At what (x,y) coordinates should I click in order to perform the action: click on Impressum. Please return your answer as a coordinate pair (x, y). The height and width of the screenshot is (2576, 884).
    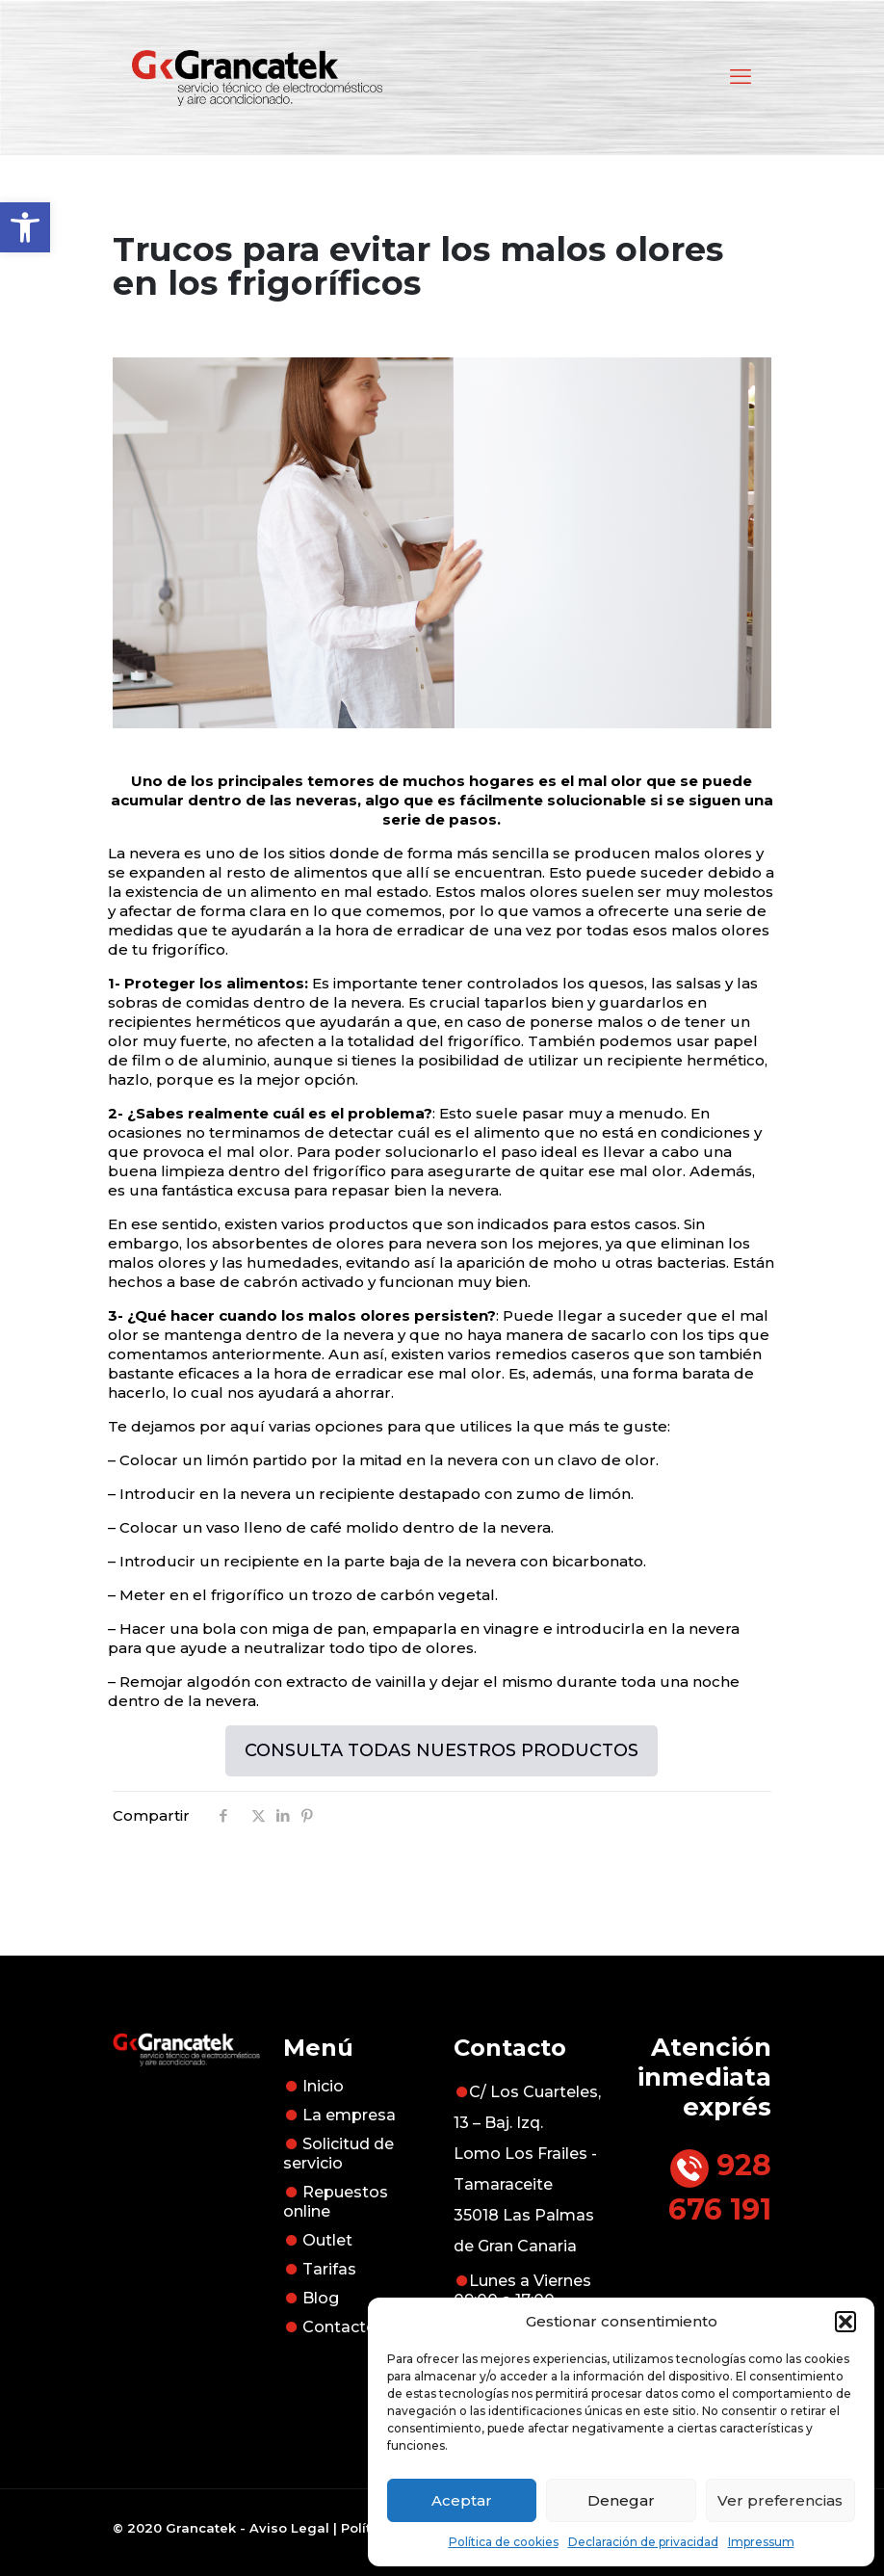
    Looking at the image, I should click on (761, 2542).